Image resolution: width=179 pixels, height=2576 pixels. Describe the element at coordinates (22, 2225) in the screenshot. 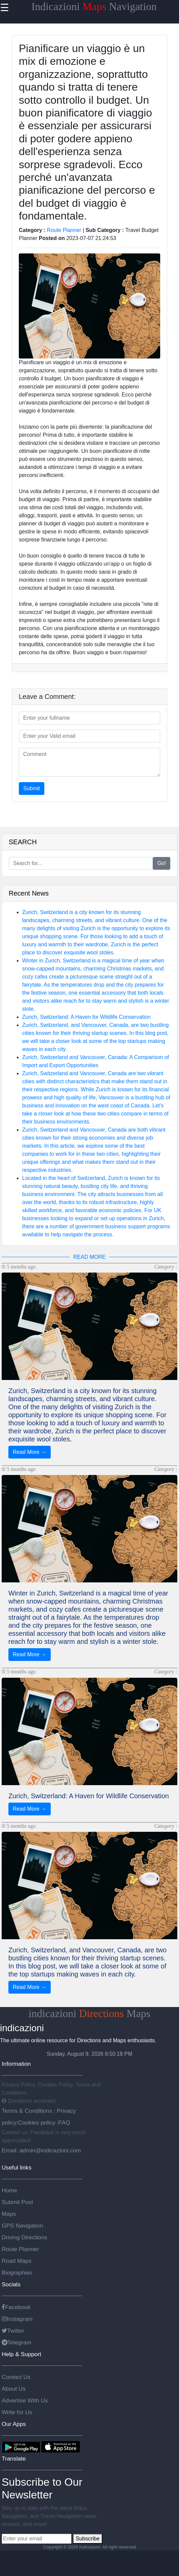

I see `GPS Navigation` at that location.